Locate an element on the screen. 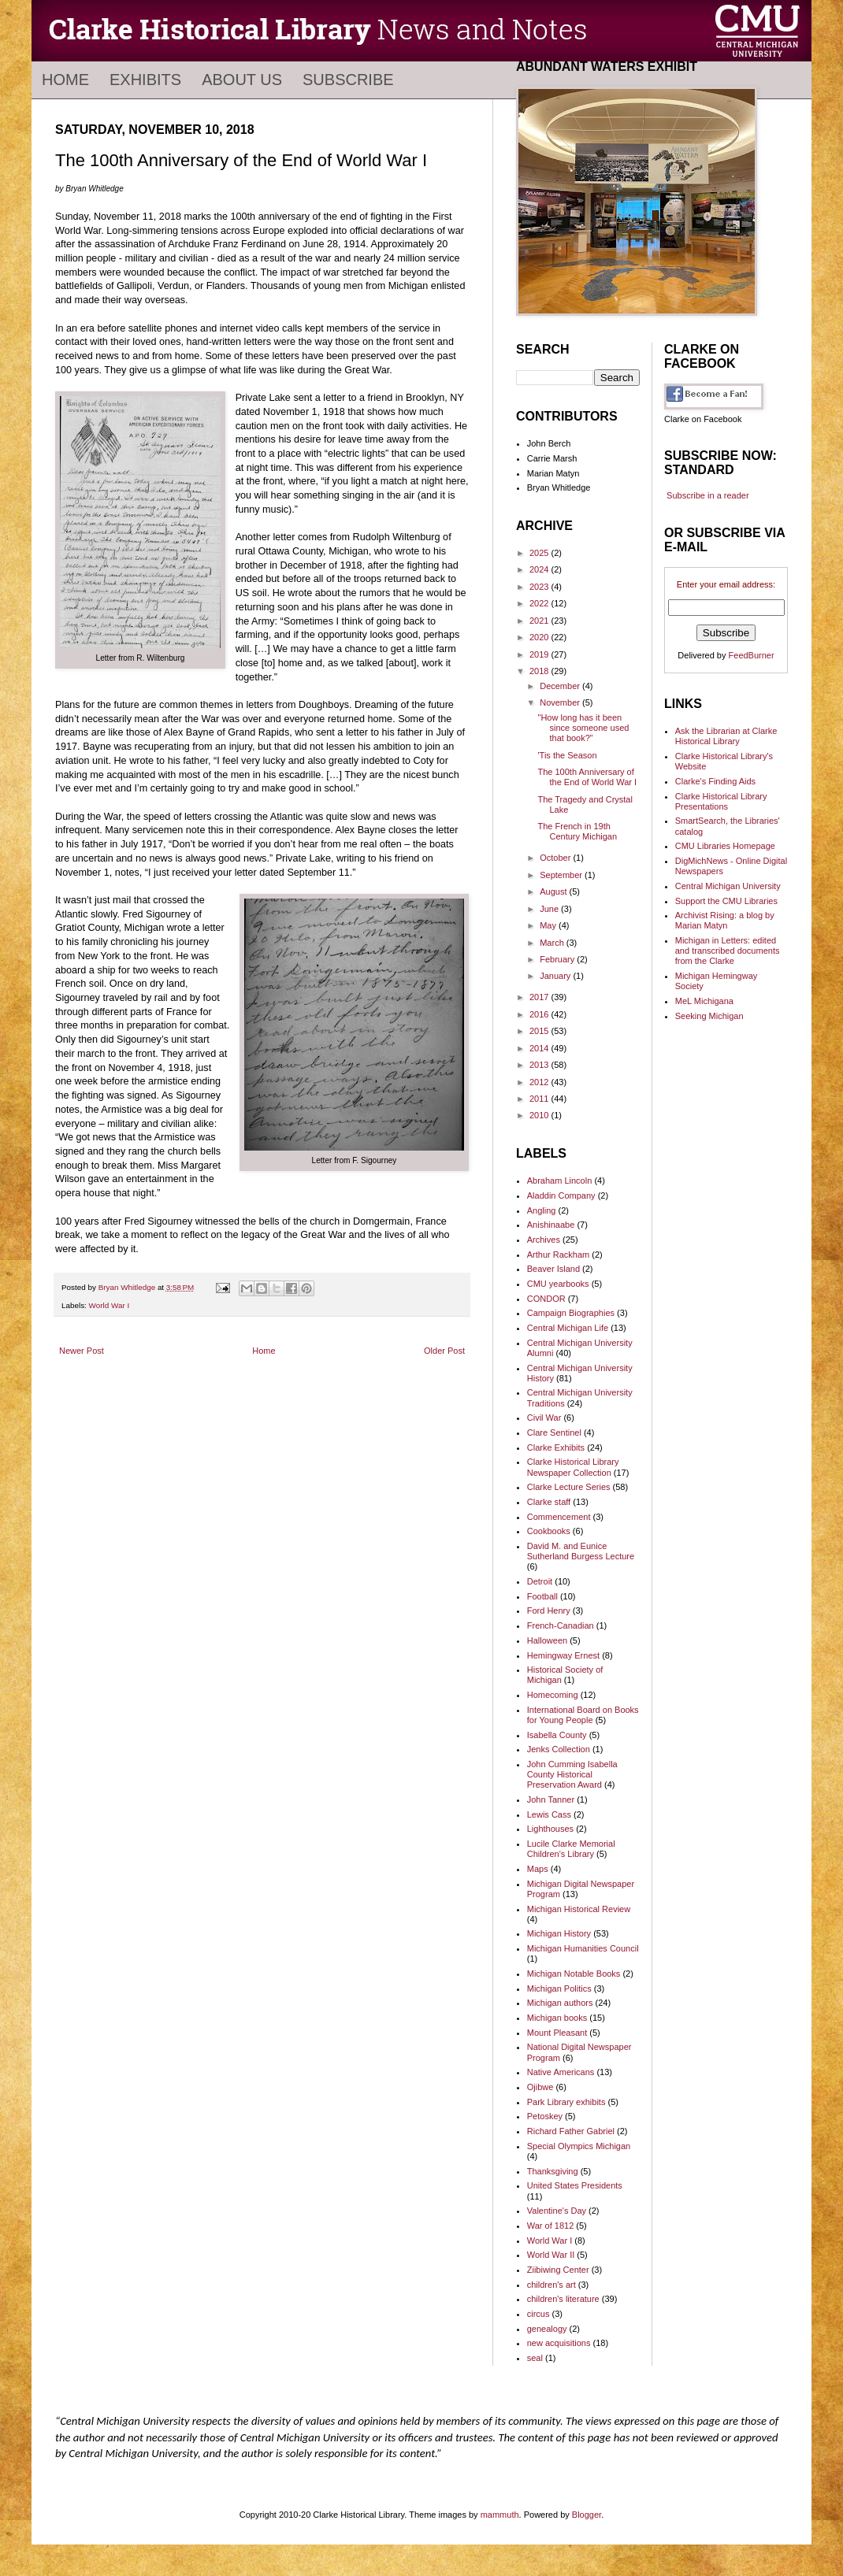 This screenshot has width=843, height=2576. Abraham Lincoln is located at coordinates (559, 1180).